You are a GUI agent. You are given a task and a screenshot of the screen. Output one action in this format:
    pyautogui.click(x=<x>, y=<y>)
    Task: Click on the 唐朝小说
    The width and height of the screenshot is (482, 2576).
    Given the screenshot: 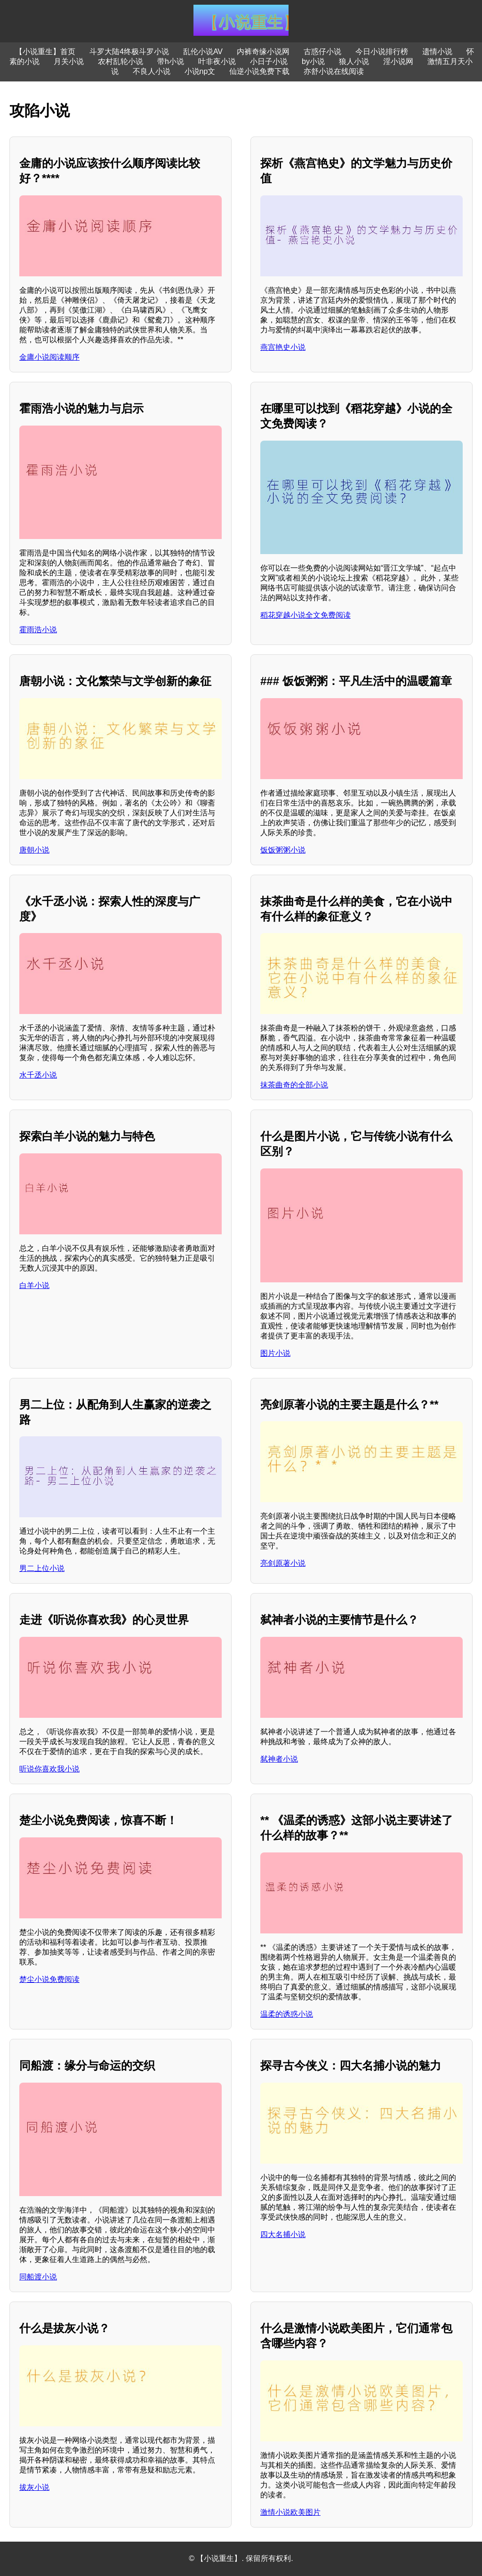 What is the action you would take?
    pyautogui.click(x=34, y=850)
    